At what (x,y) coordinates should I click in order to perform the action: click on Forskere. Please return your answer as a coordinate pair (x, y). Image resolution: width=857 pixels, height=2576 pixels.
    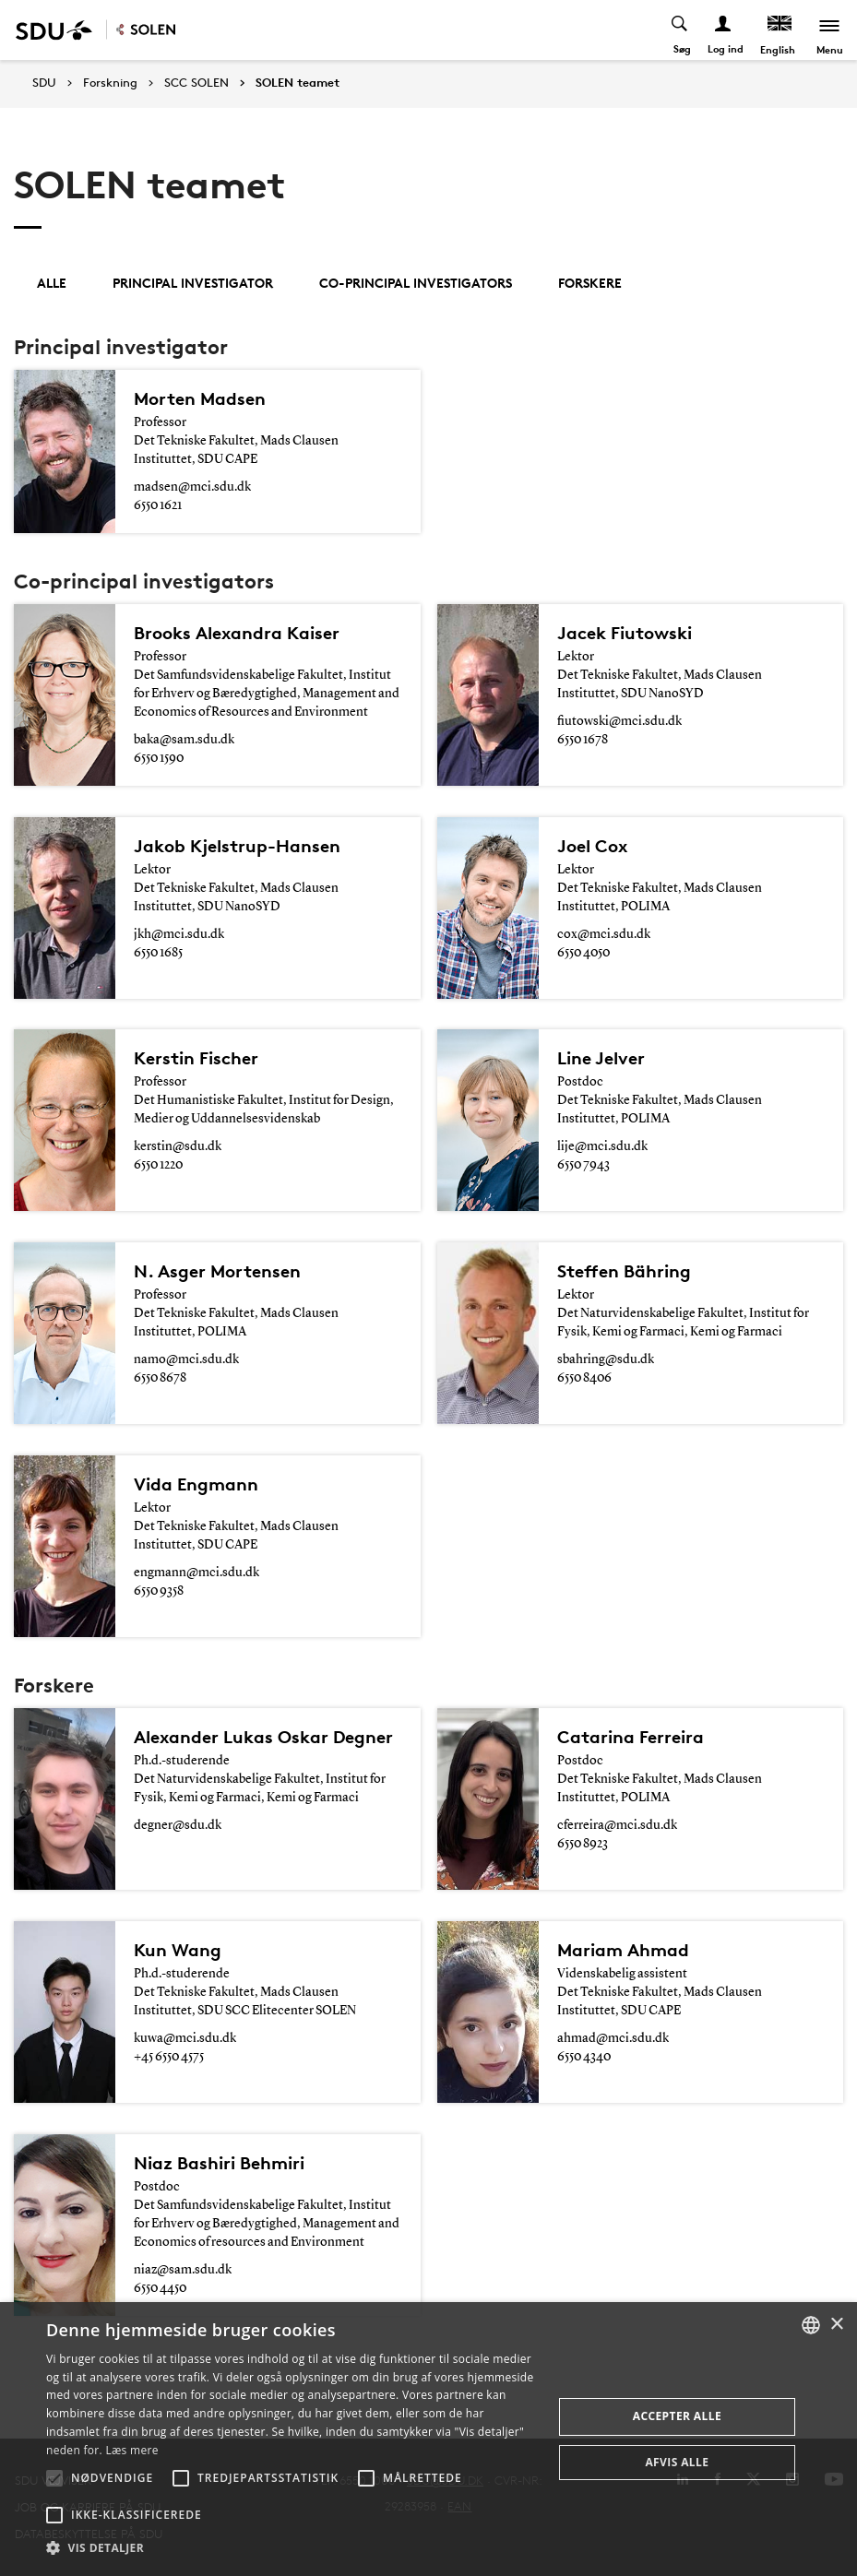
    Looking at the image, I should click on (590, 283).